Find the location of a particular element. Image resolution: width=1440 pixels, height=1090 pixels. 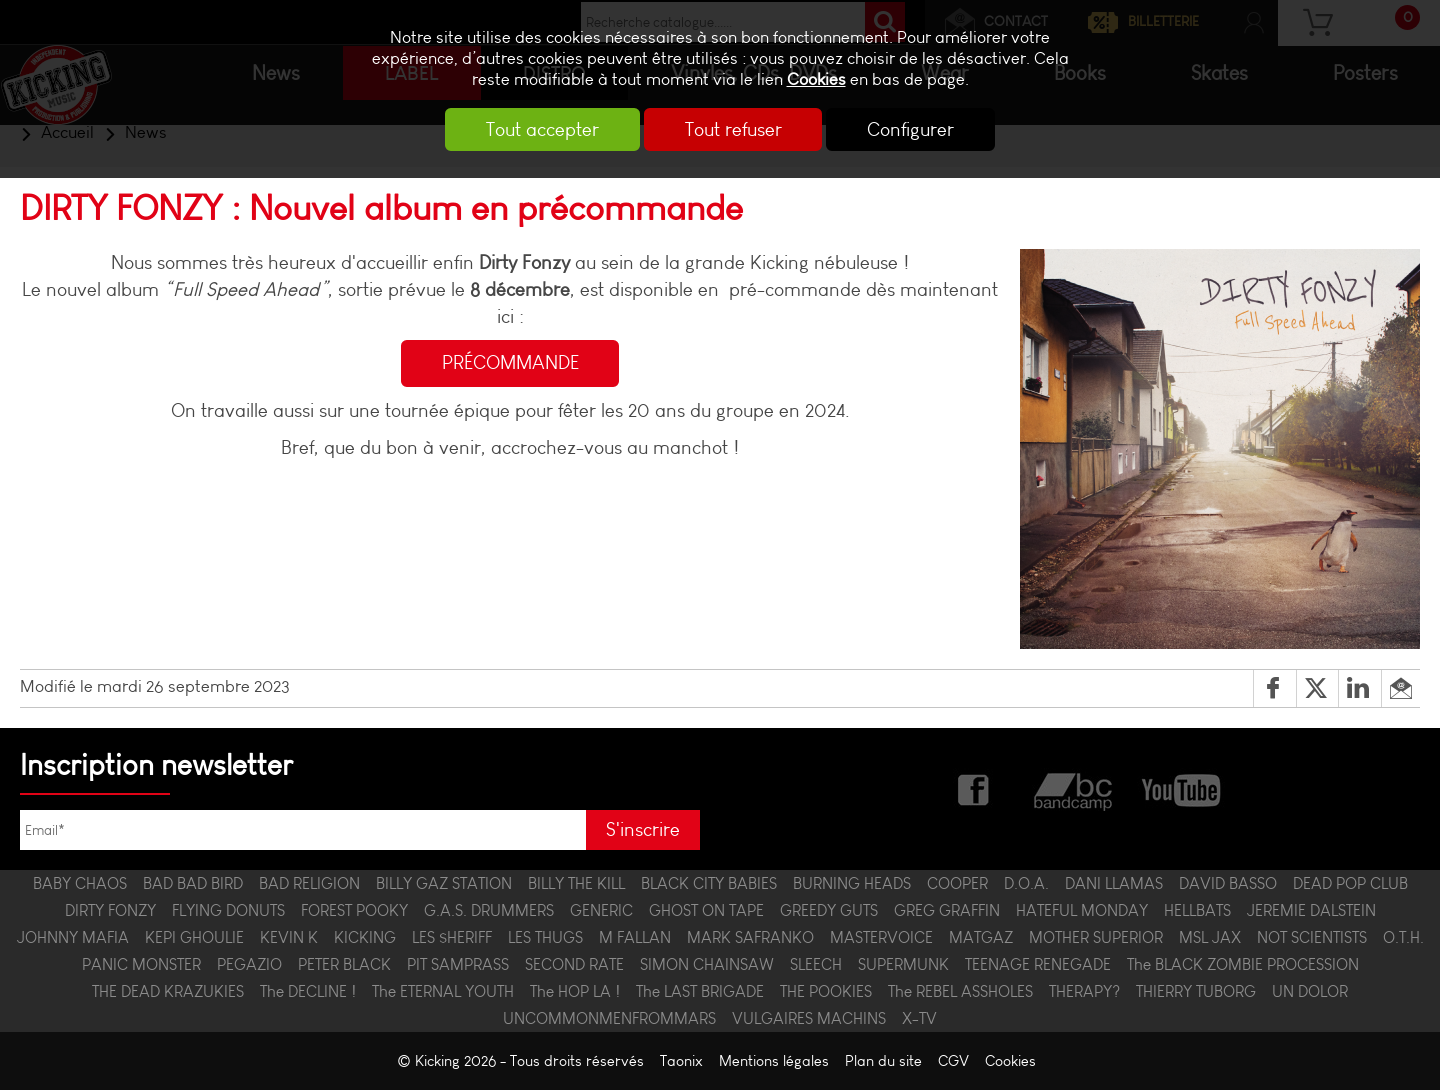

PRÉCOMMANDE is located at coordinates (510, 363).